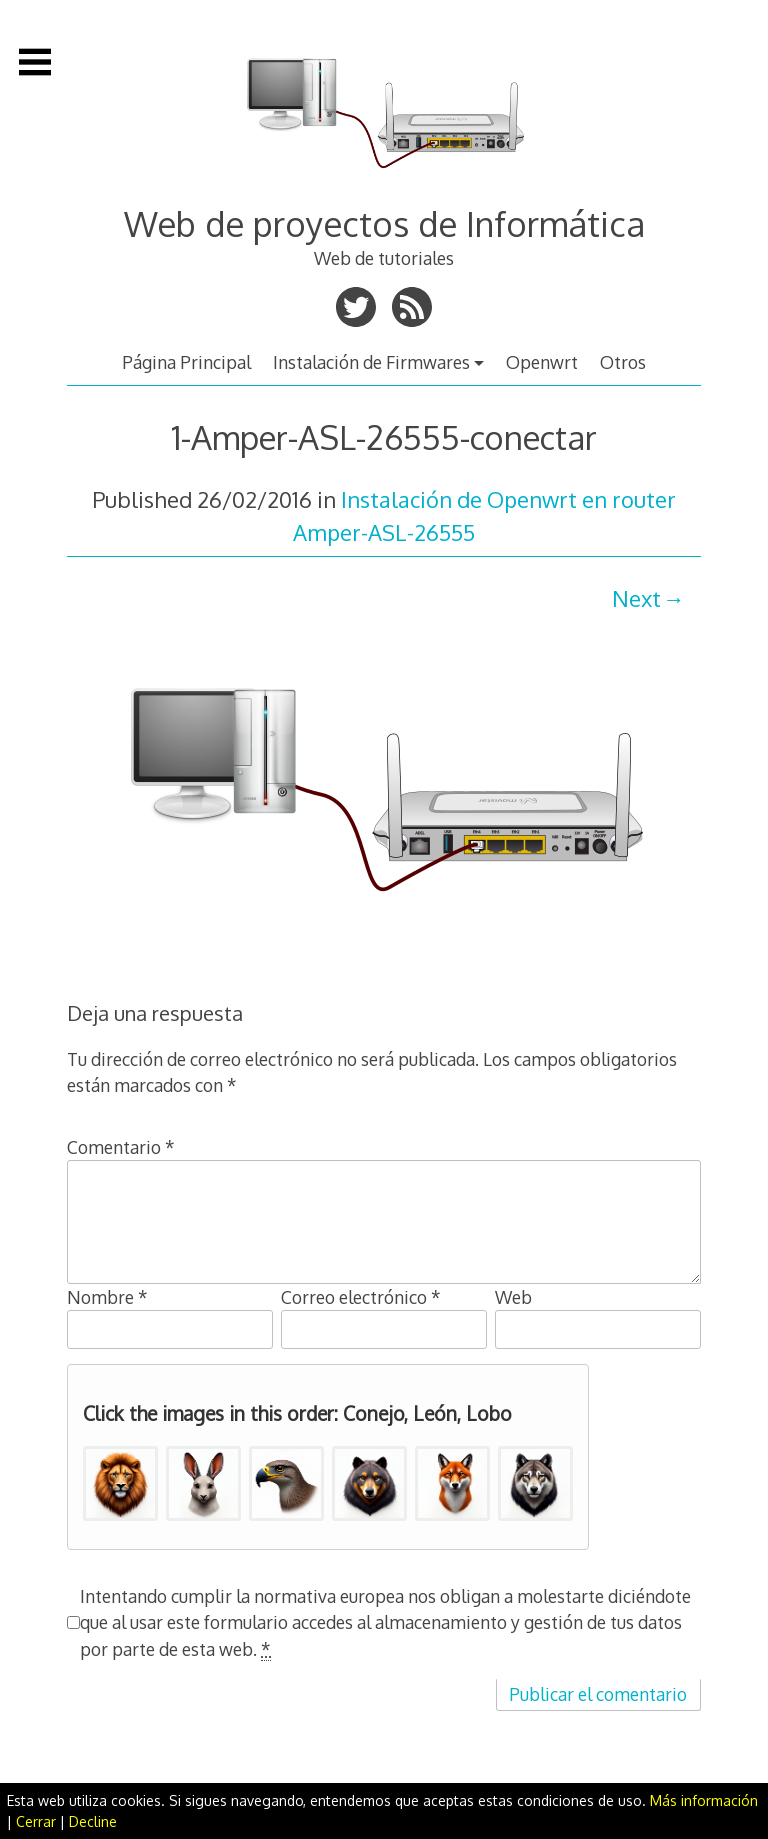 The width and height of the screenshot is (768, 1839). What do you see at coordinates (542, 362) in the screenshot?
I see `Openwrt` at bounding box center [542, 362].